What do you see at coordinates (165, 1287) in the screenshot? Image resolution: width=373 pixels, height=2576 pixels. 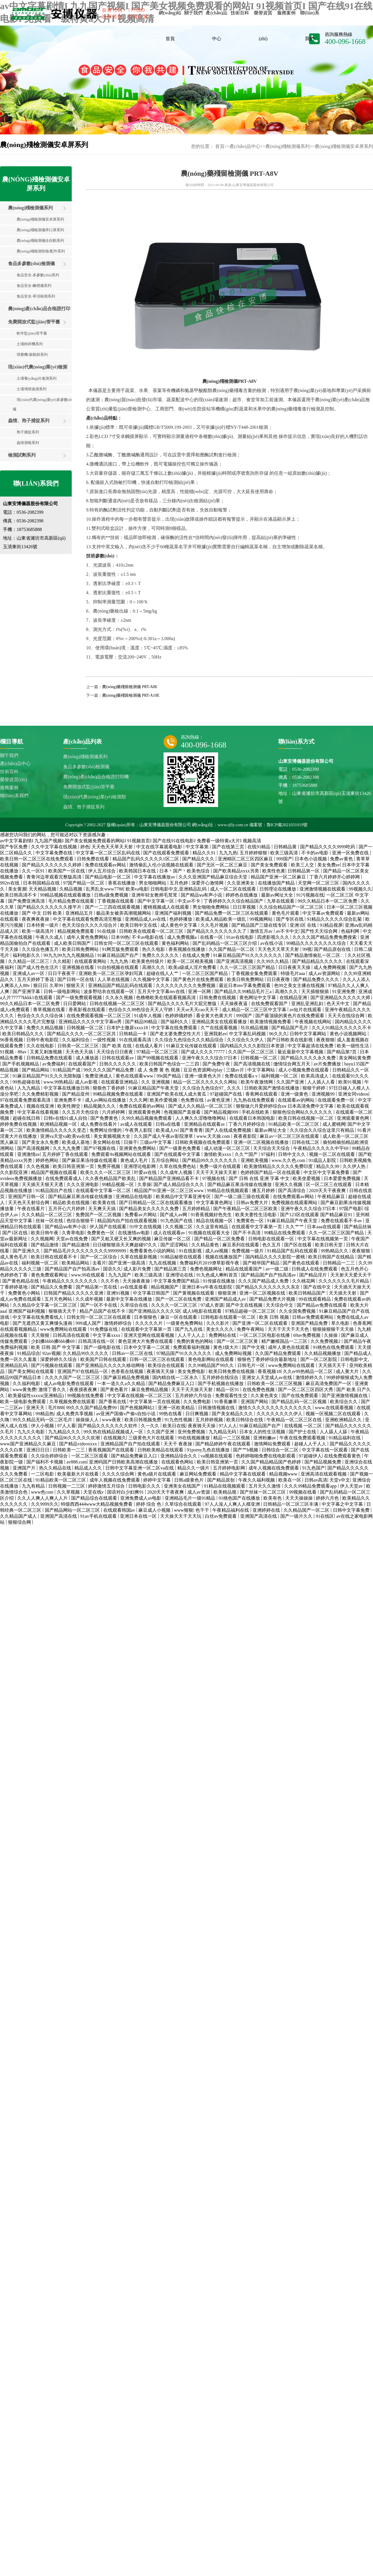 I see `精品视频国产` at bounding box center [165, 1287].